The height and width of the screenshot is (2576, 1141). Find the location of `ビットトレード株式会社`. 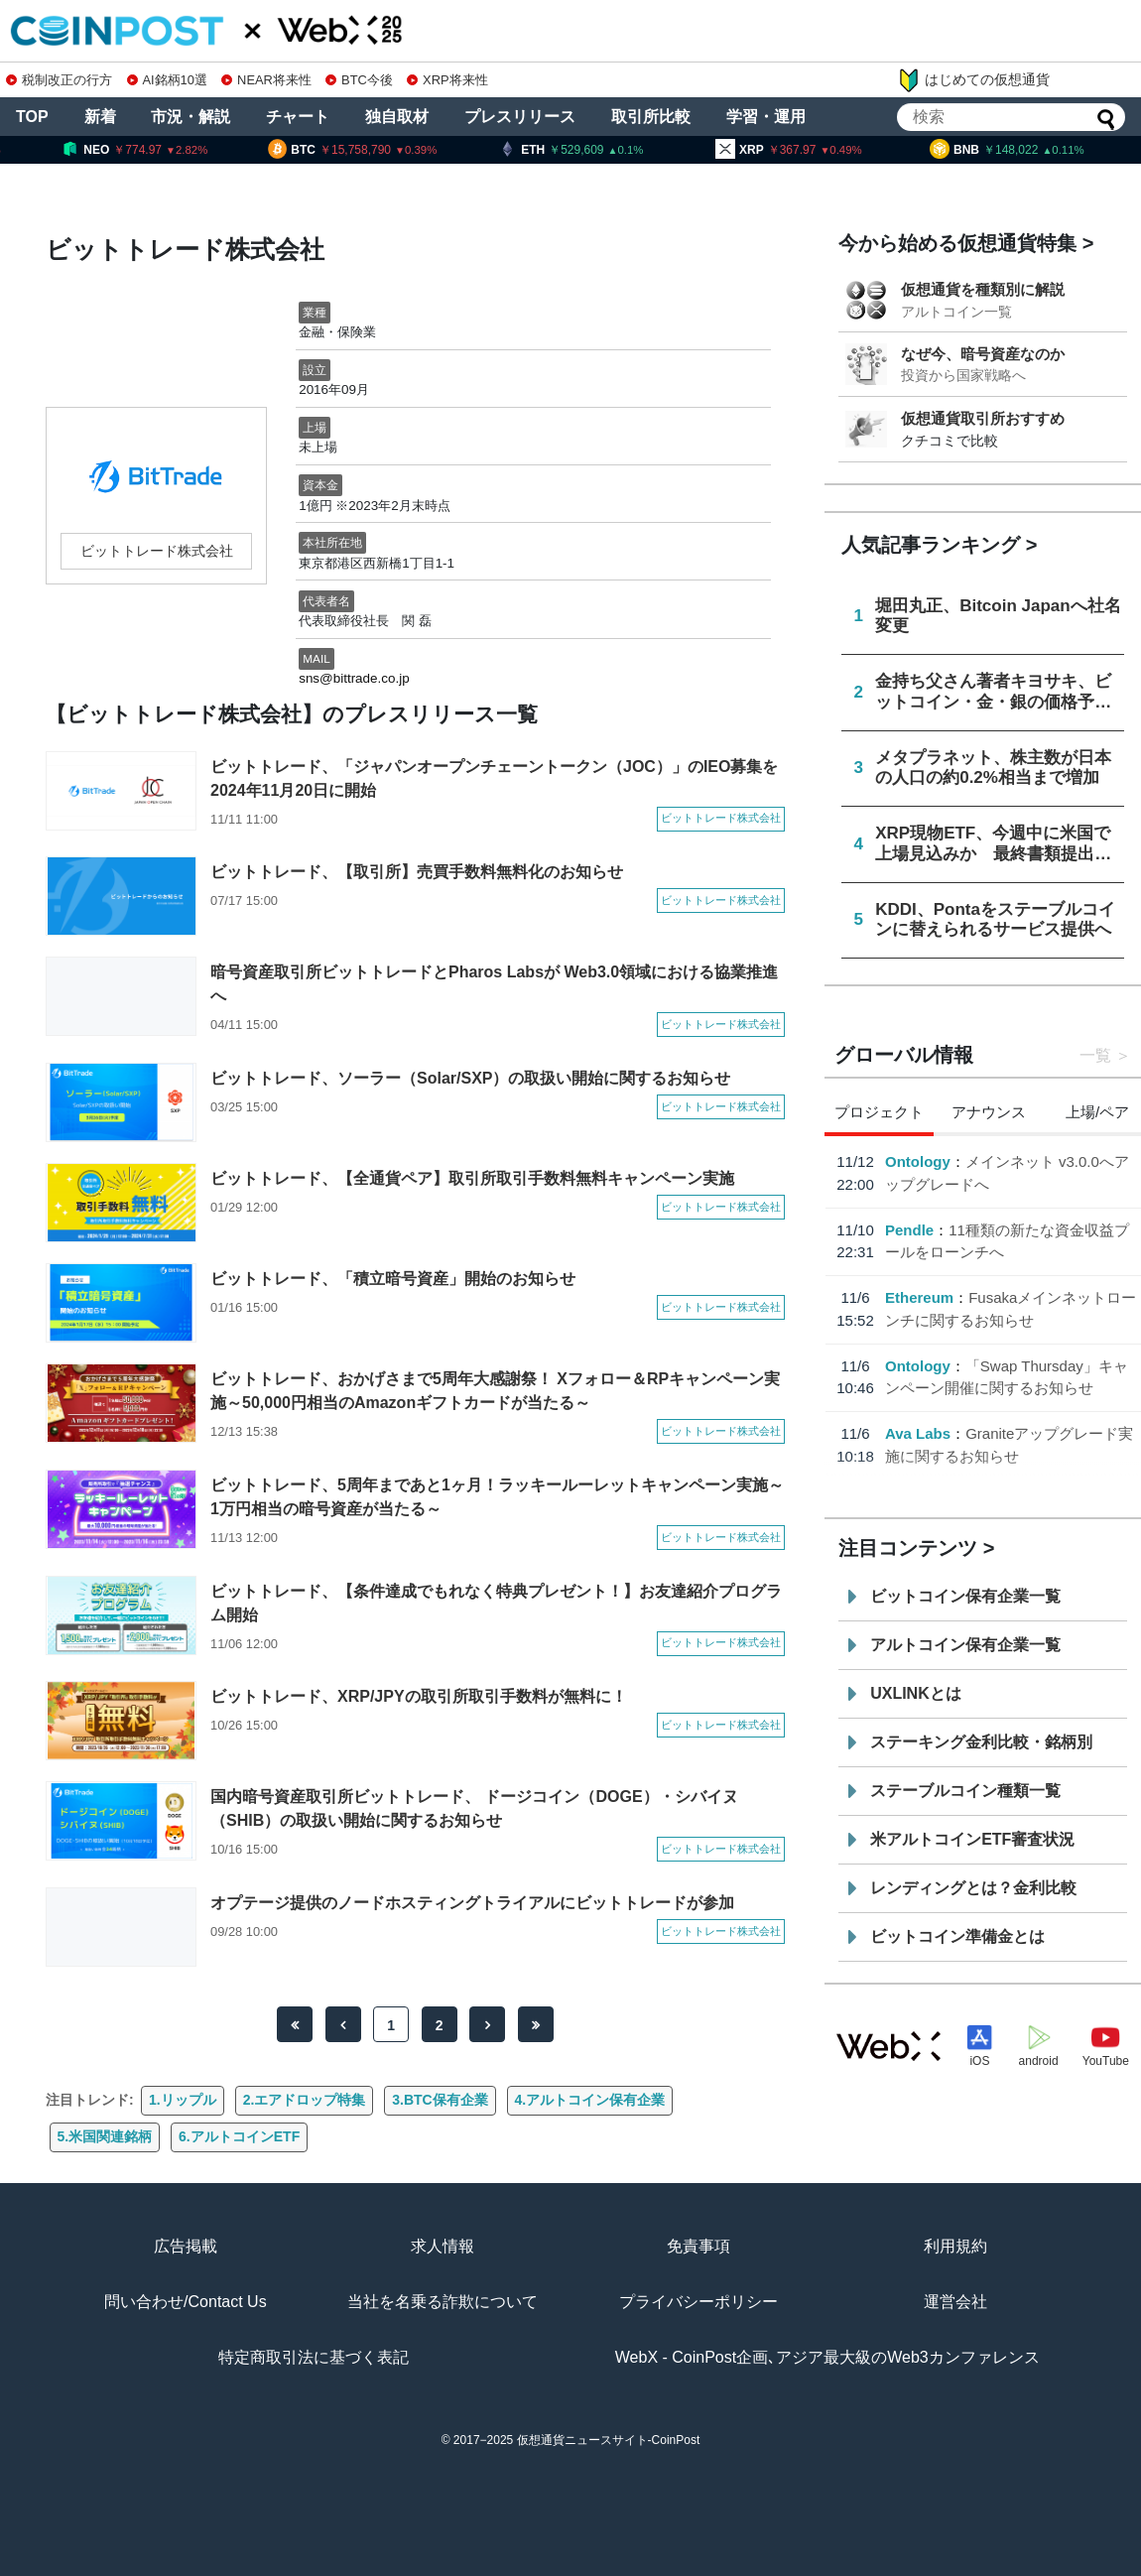

ビットトレード株式会社 is located at coordinates (156, 551).